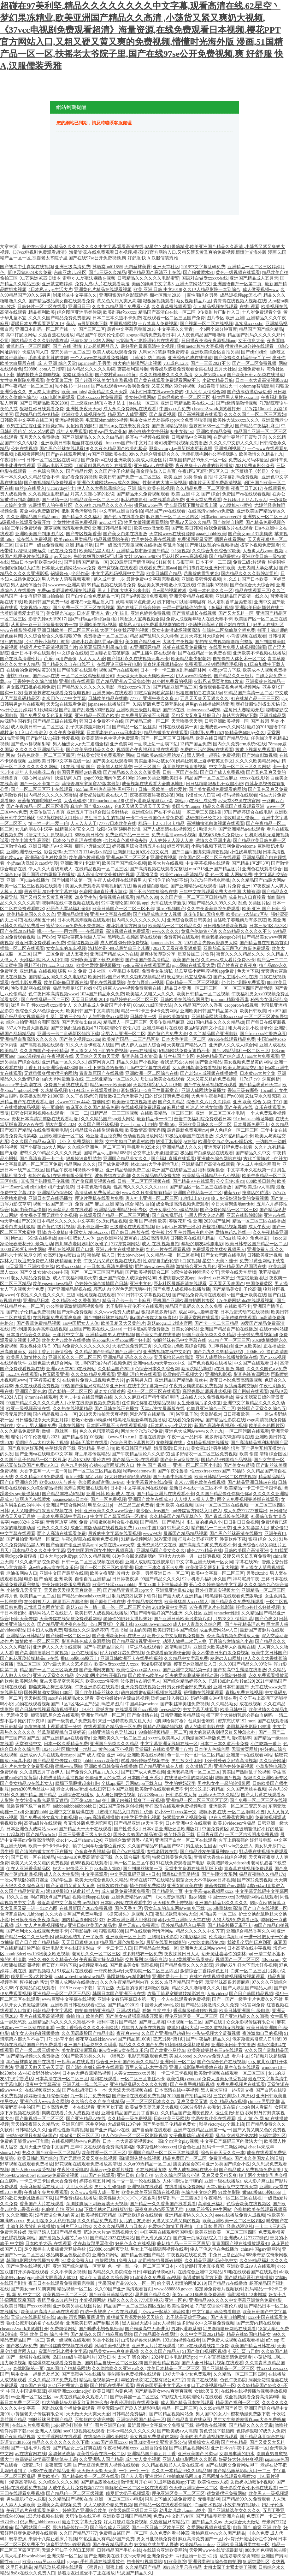  I want to click on 国产最大成人亚洲精品, so click(180, 1596).